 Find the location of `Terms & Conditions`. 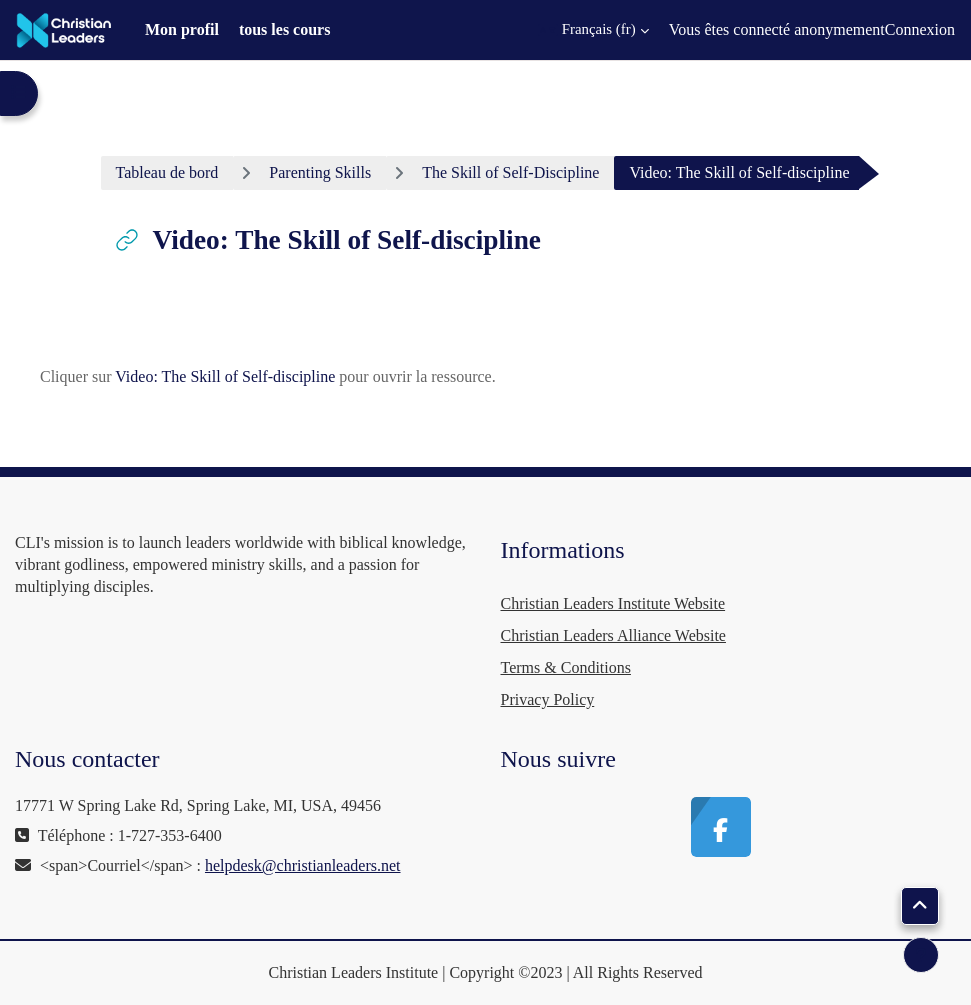

Terms & Conditions is located at coordinates (566, 667).